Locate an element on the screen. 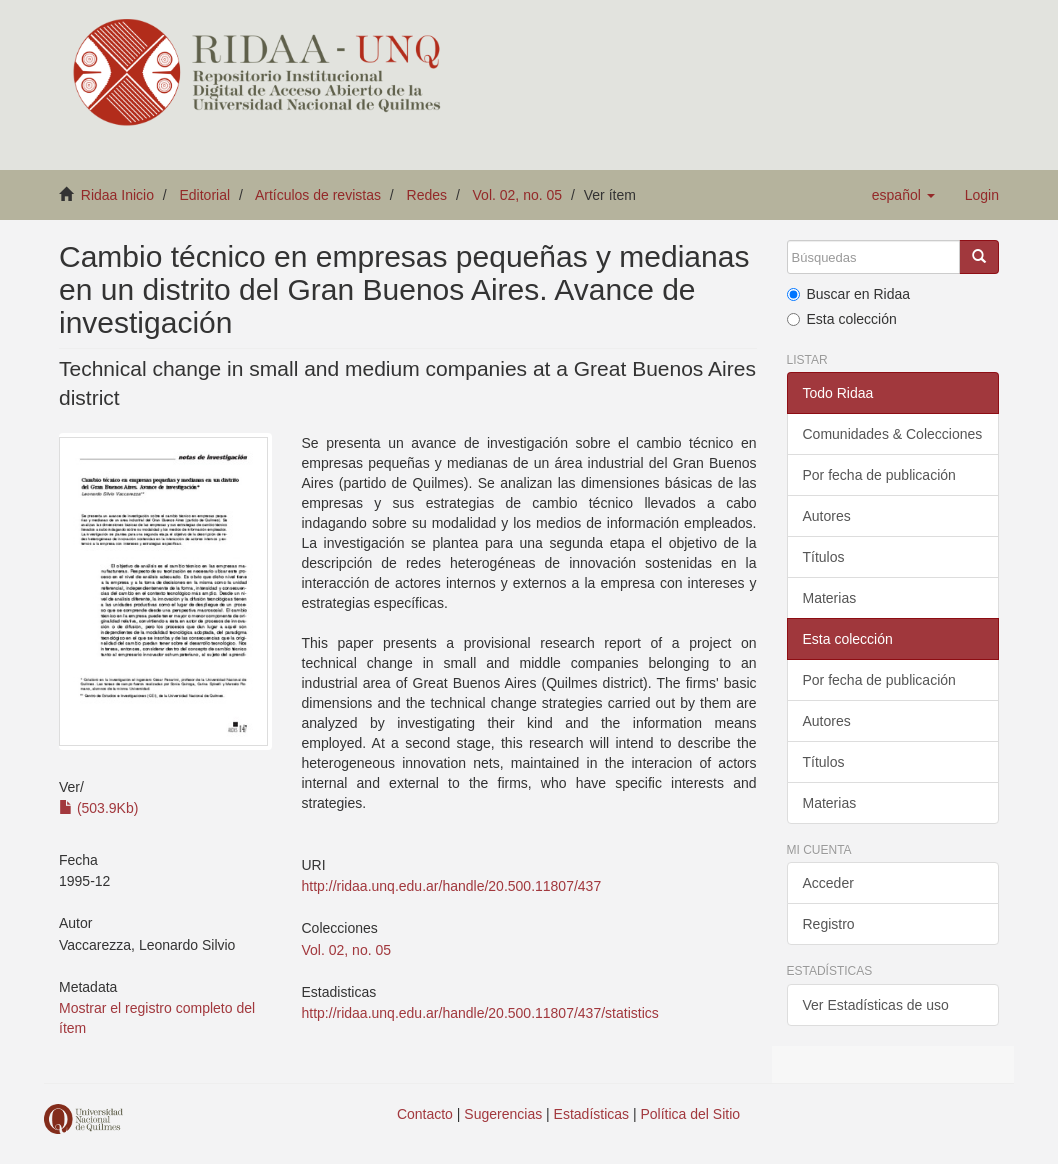 This screenshot has height=1164, width=1058. Esta colección is located at coordinates (842, 319).